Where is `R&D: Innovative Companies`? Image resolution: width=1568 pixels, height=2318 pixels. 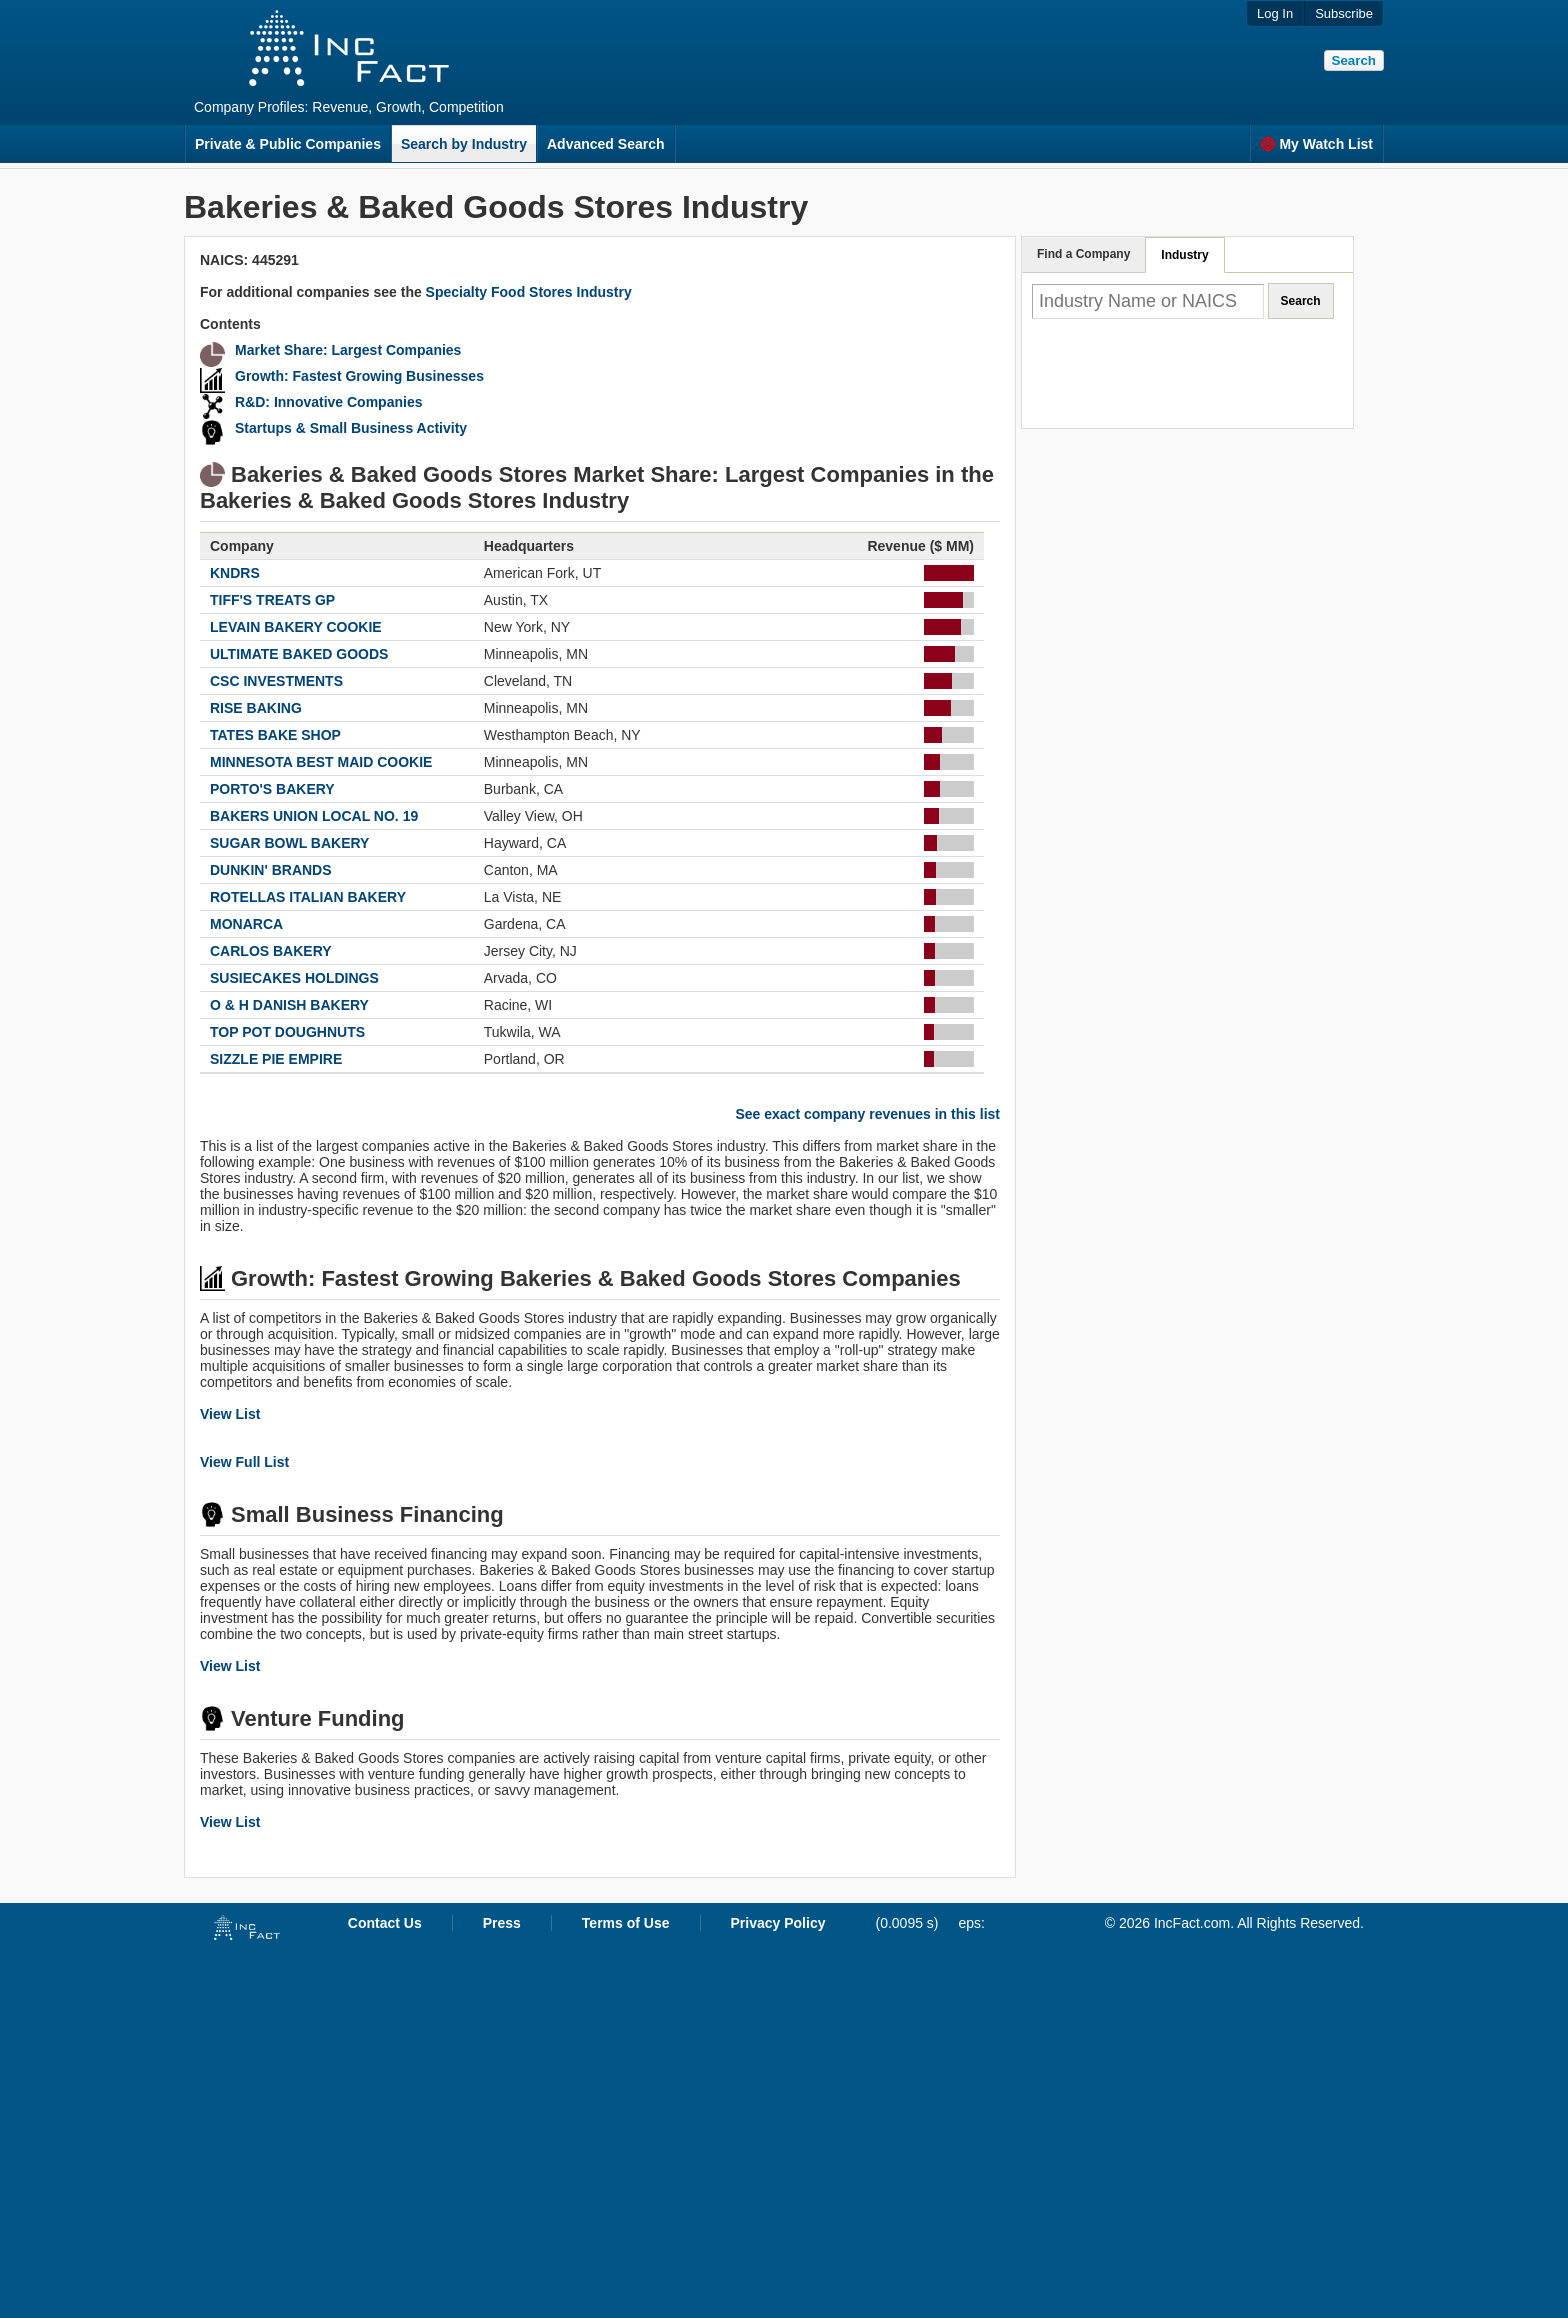
R&D: Innovative Companies is located at coordinates (328, 402).